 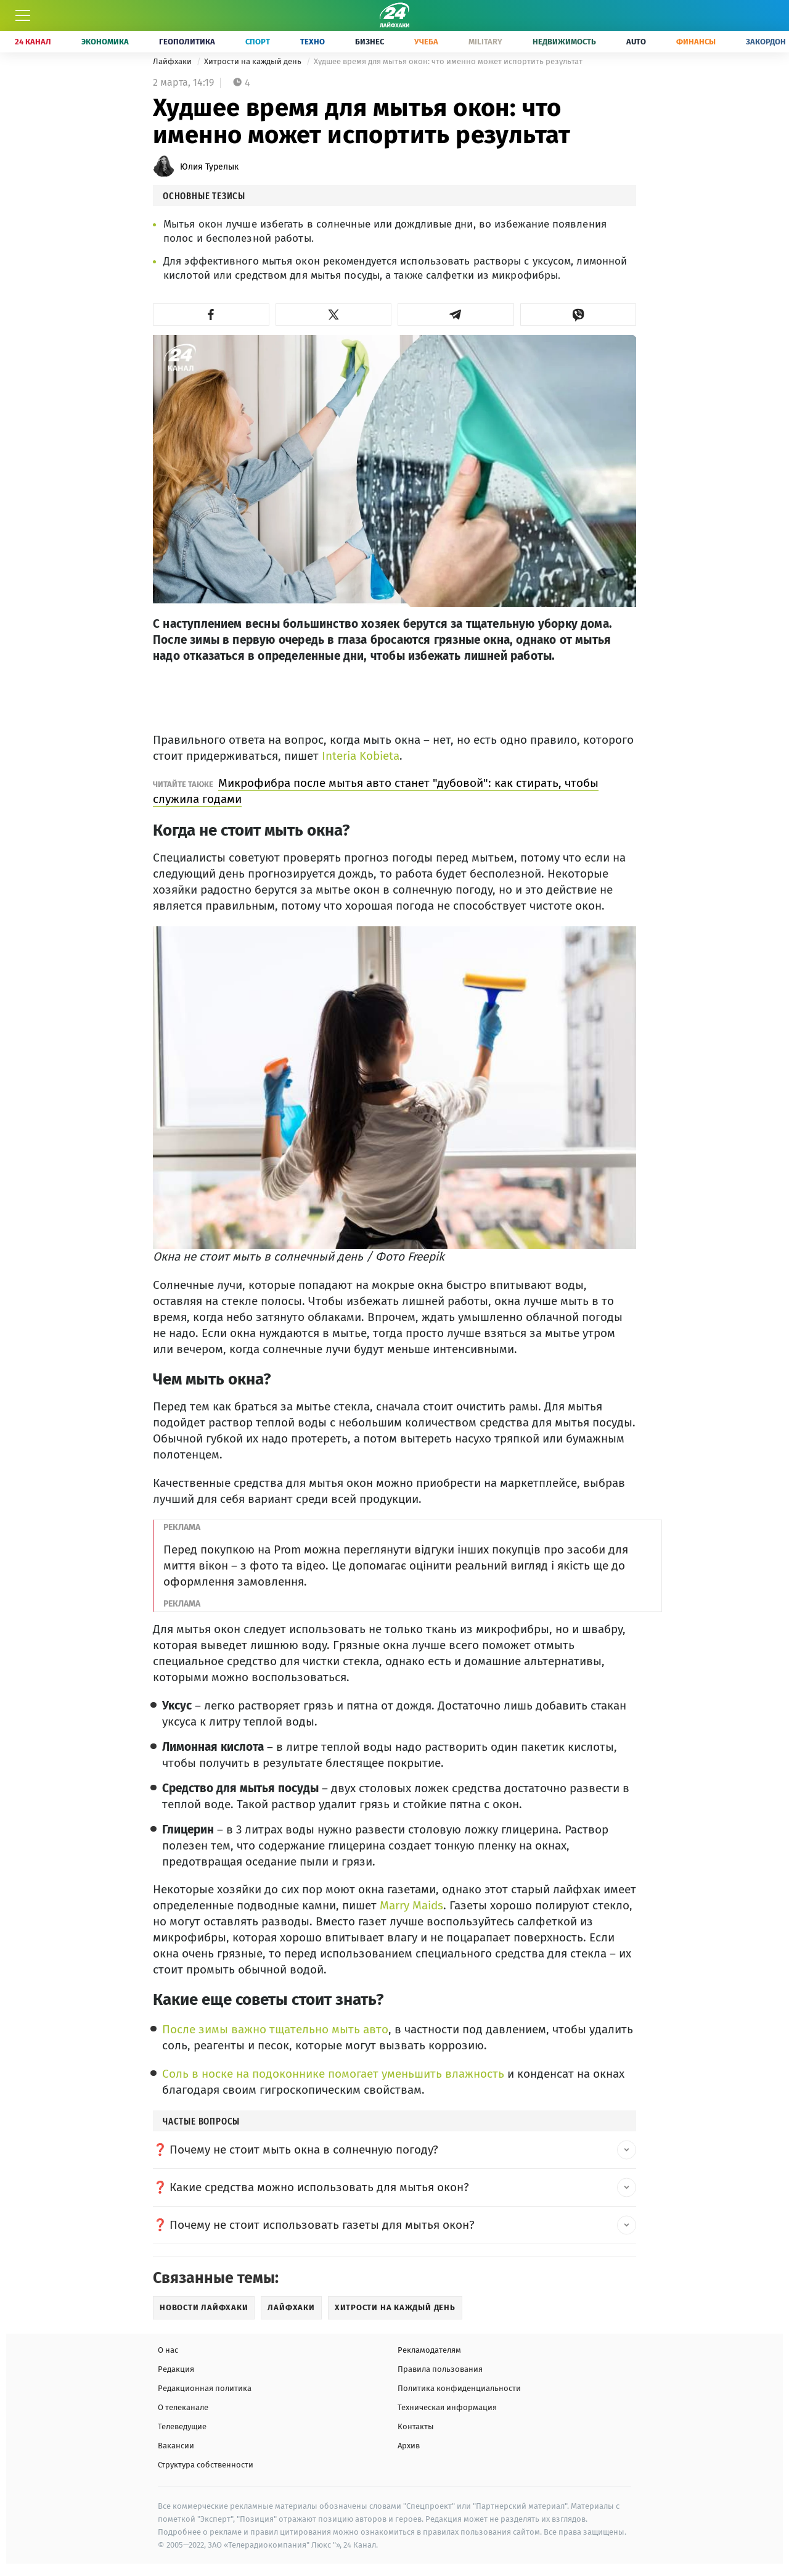 I want to click on Юлия Турелык, so click(x=209, y=167).